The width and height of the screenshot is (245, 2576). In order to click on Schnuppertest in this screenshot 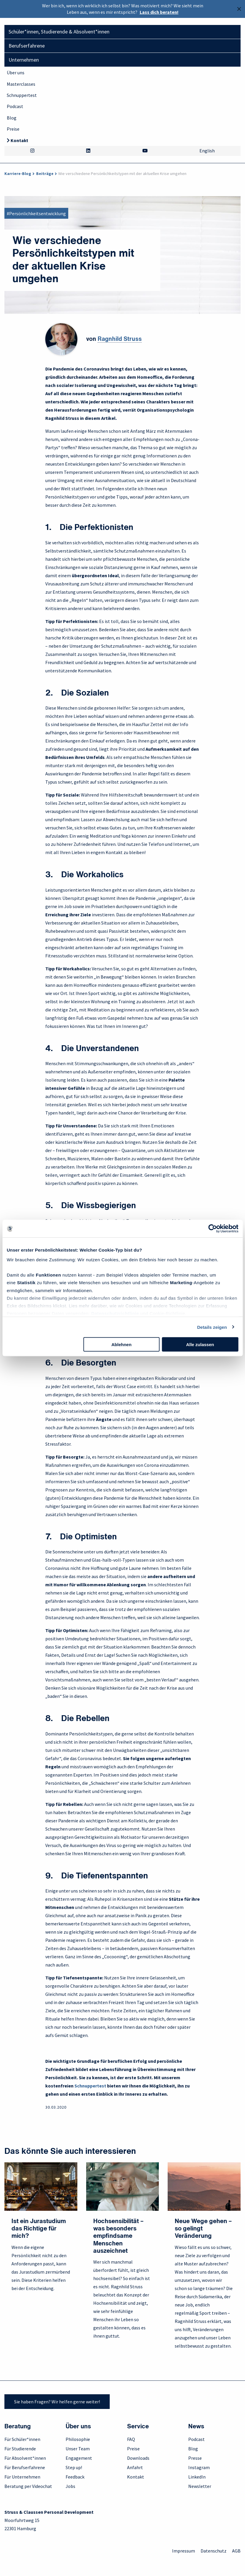, I will do `click(22, 95)`.